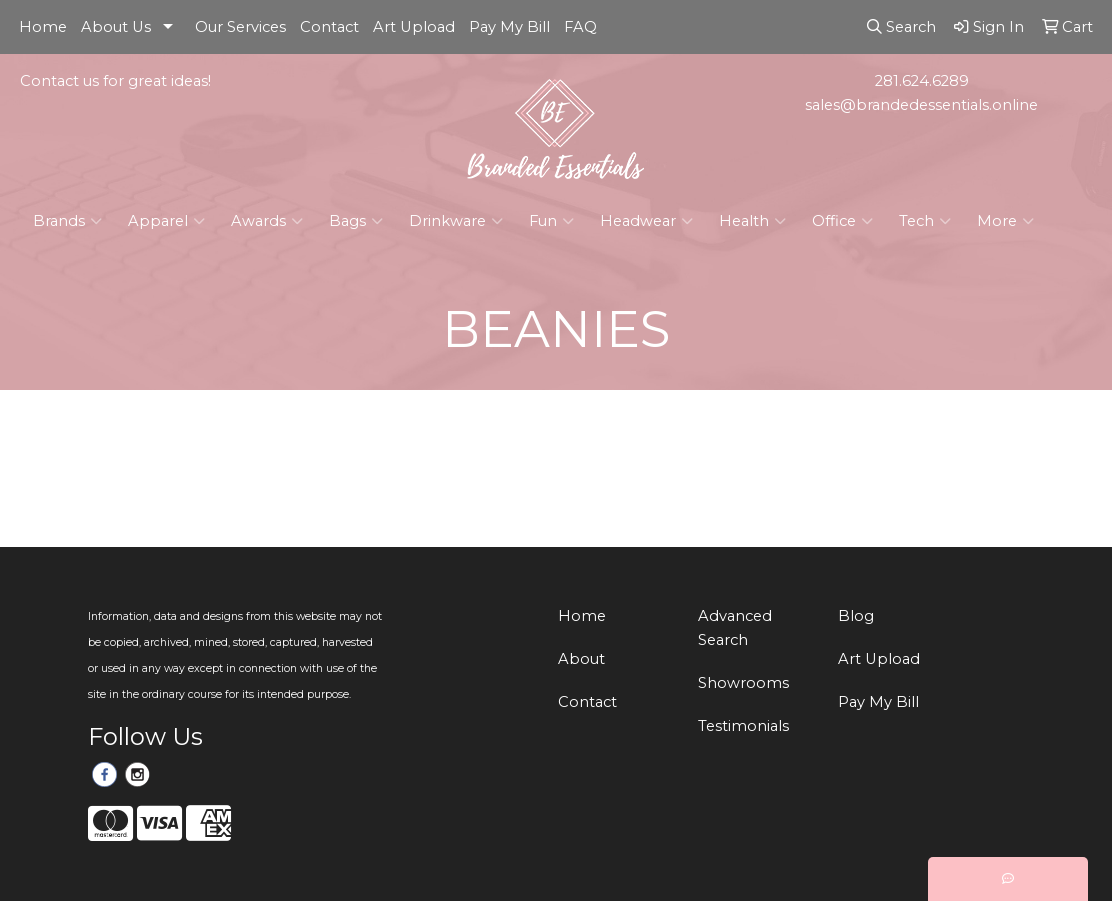 Image resolution: width=1112 pixels, height=901 pixels. What do you see at coordinates (456, 221) in the screenshot?
I see `Drinkware` at bounding box center [456, 221].